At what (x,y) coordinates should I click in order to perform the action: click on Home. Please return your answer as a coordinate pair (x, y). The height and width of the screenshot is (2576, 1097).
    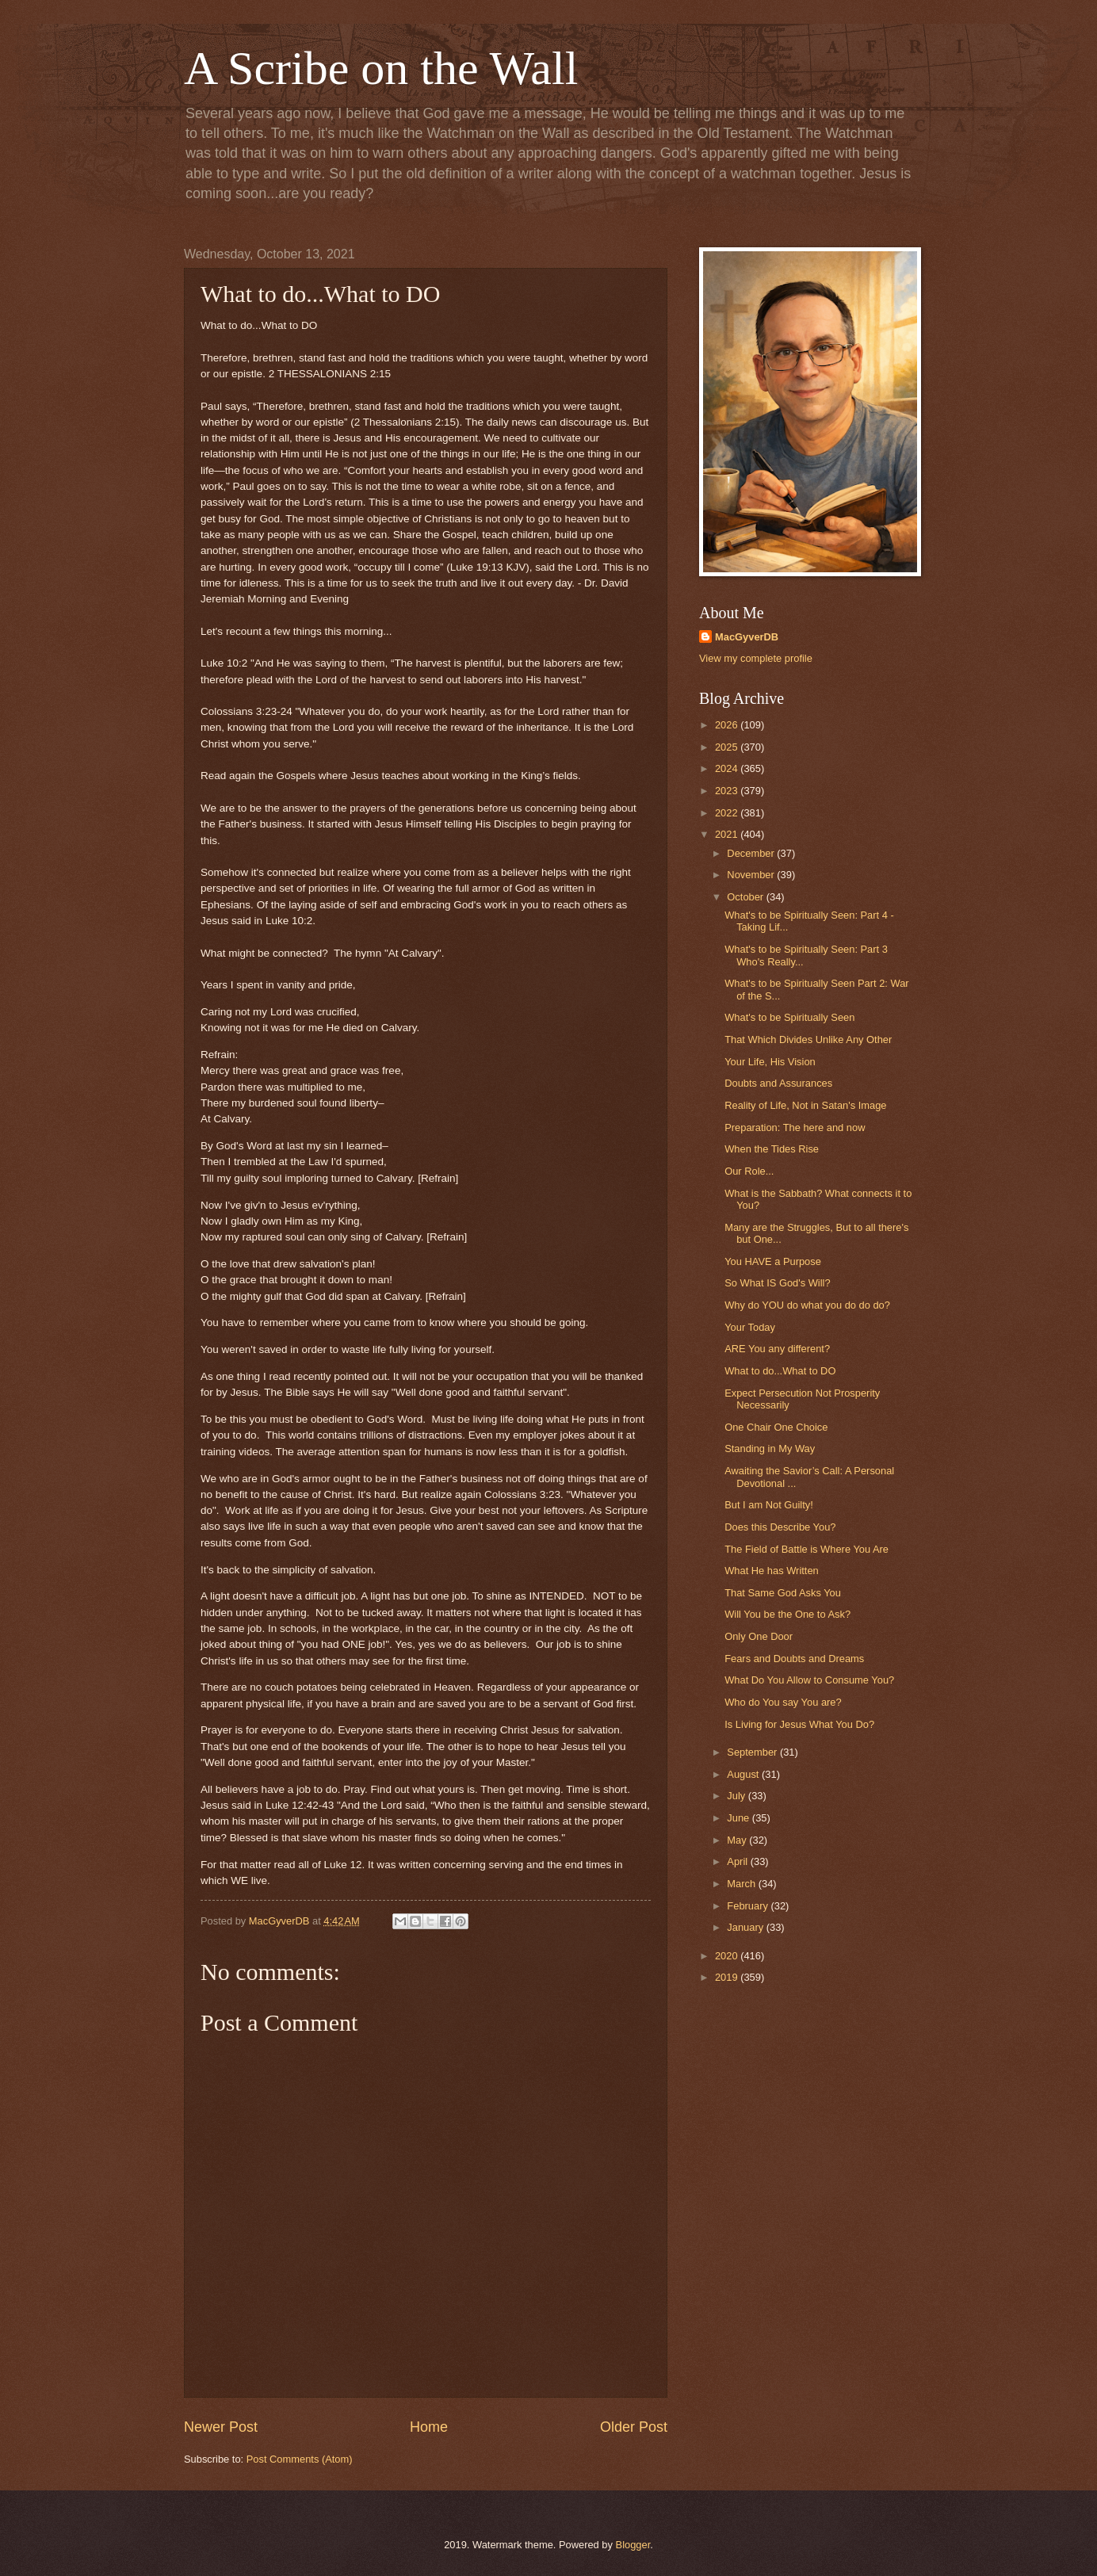
    Looking at the image, I should click on (429, 2427).